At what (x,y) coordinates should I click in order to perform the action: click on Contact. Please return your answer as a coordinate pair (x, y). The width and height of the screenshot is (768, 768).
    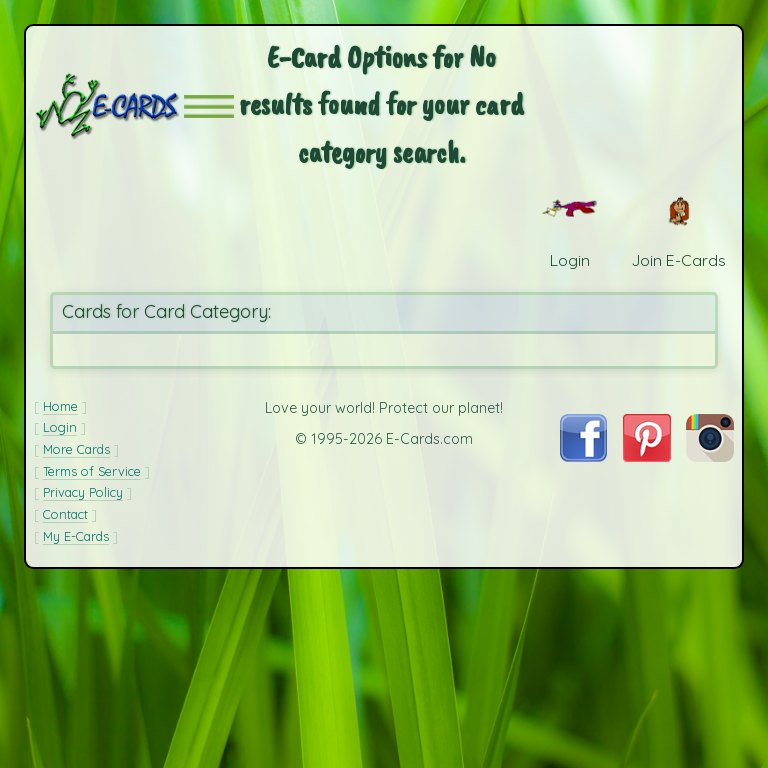
    Looking at the image, I should click on (65, 514).